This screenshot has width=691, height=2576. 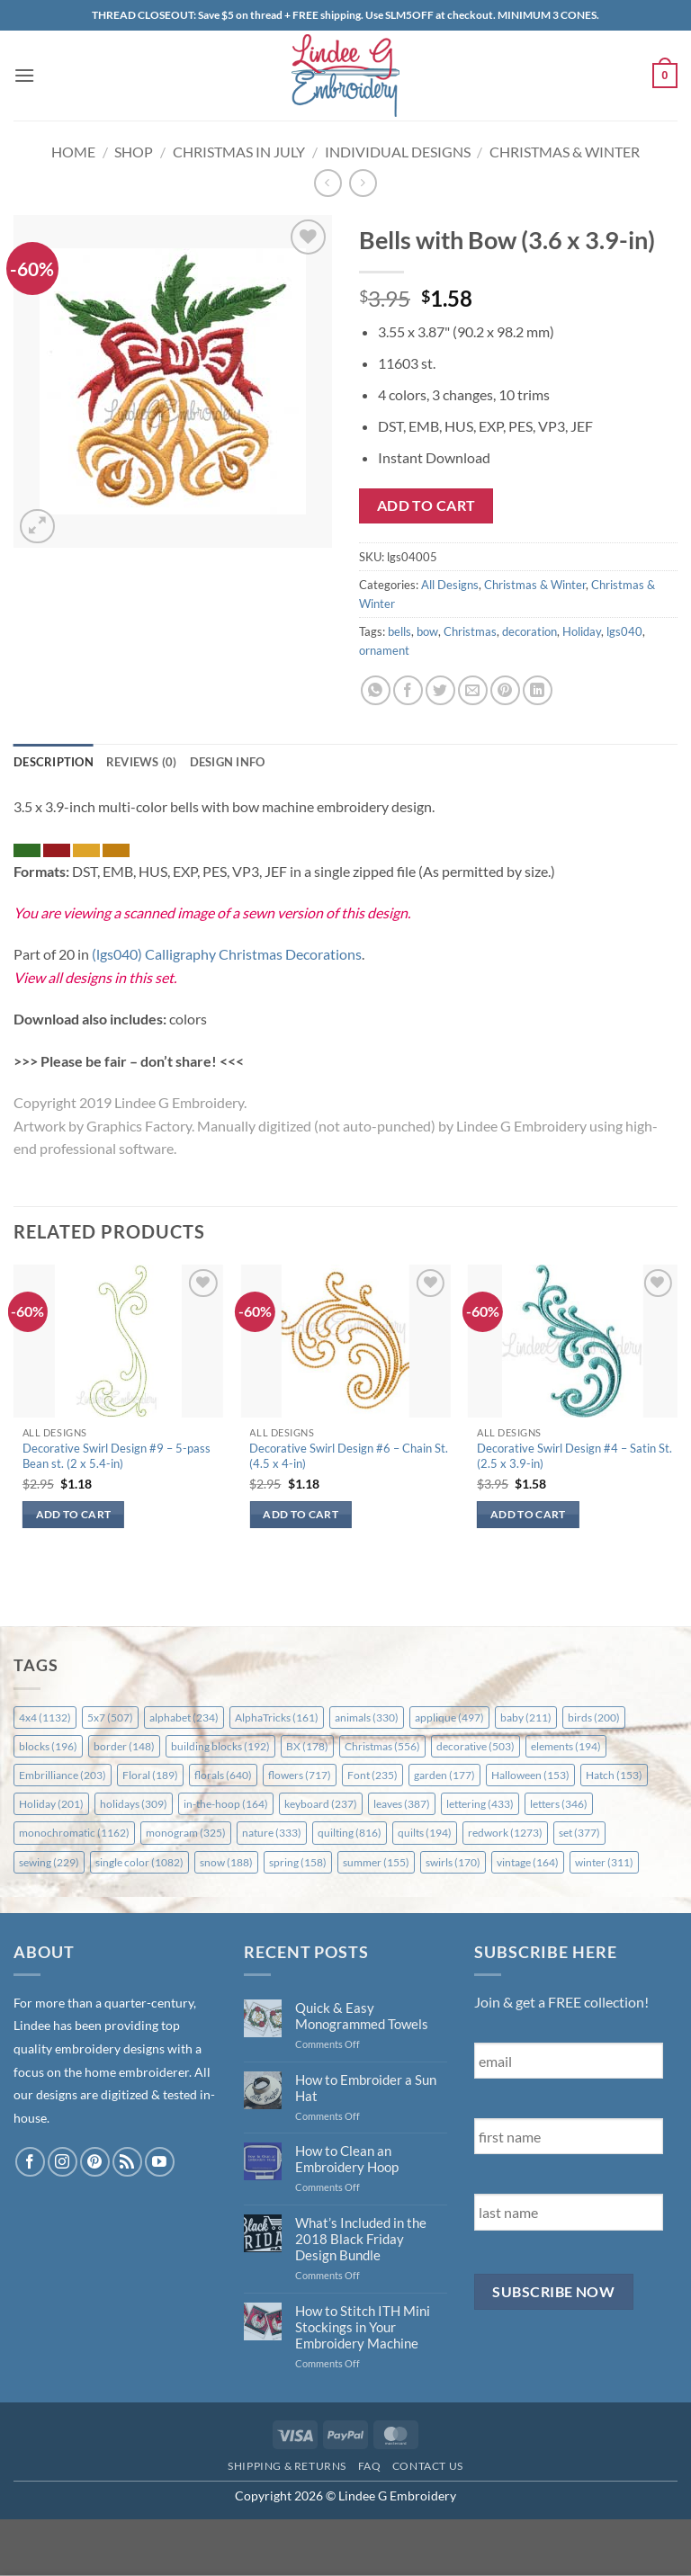 I want to click on [Follow on Facebook], so click(x=30, y=2162).